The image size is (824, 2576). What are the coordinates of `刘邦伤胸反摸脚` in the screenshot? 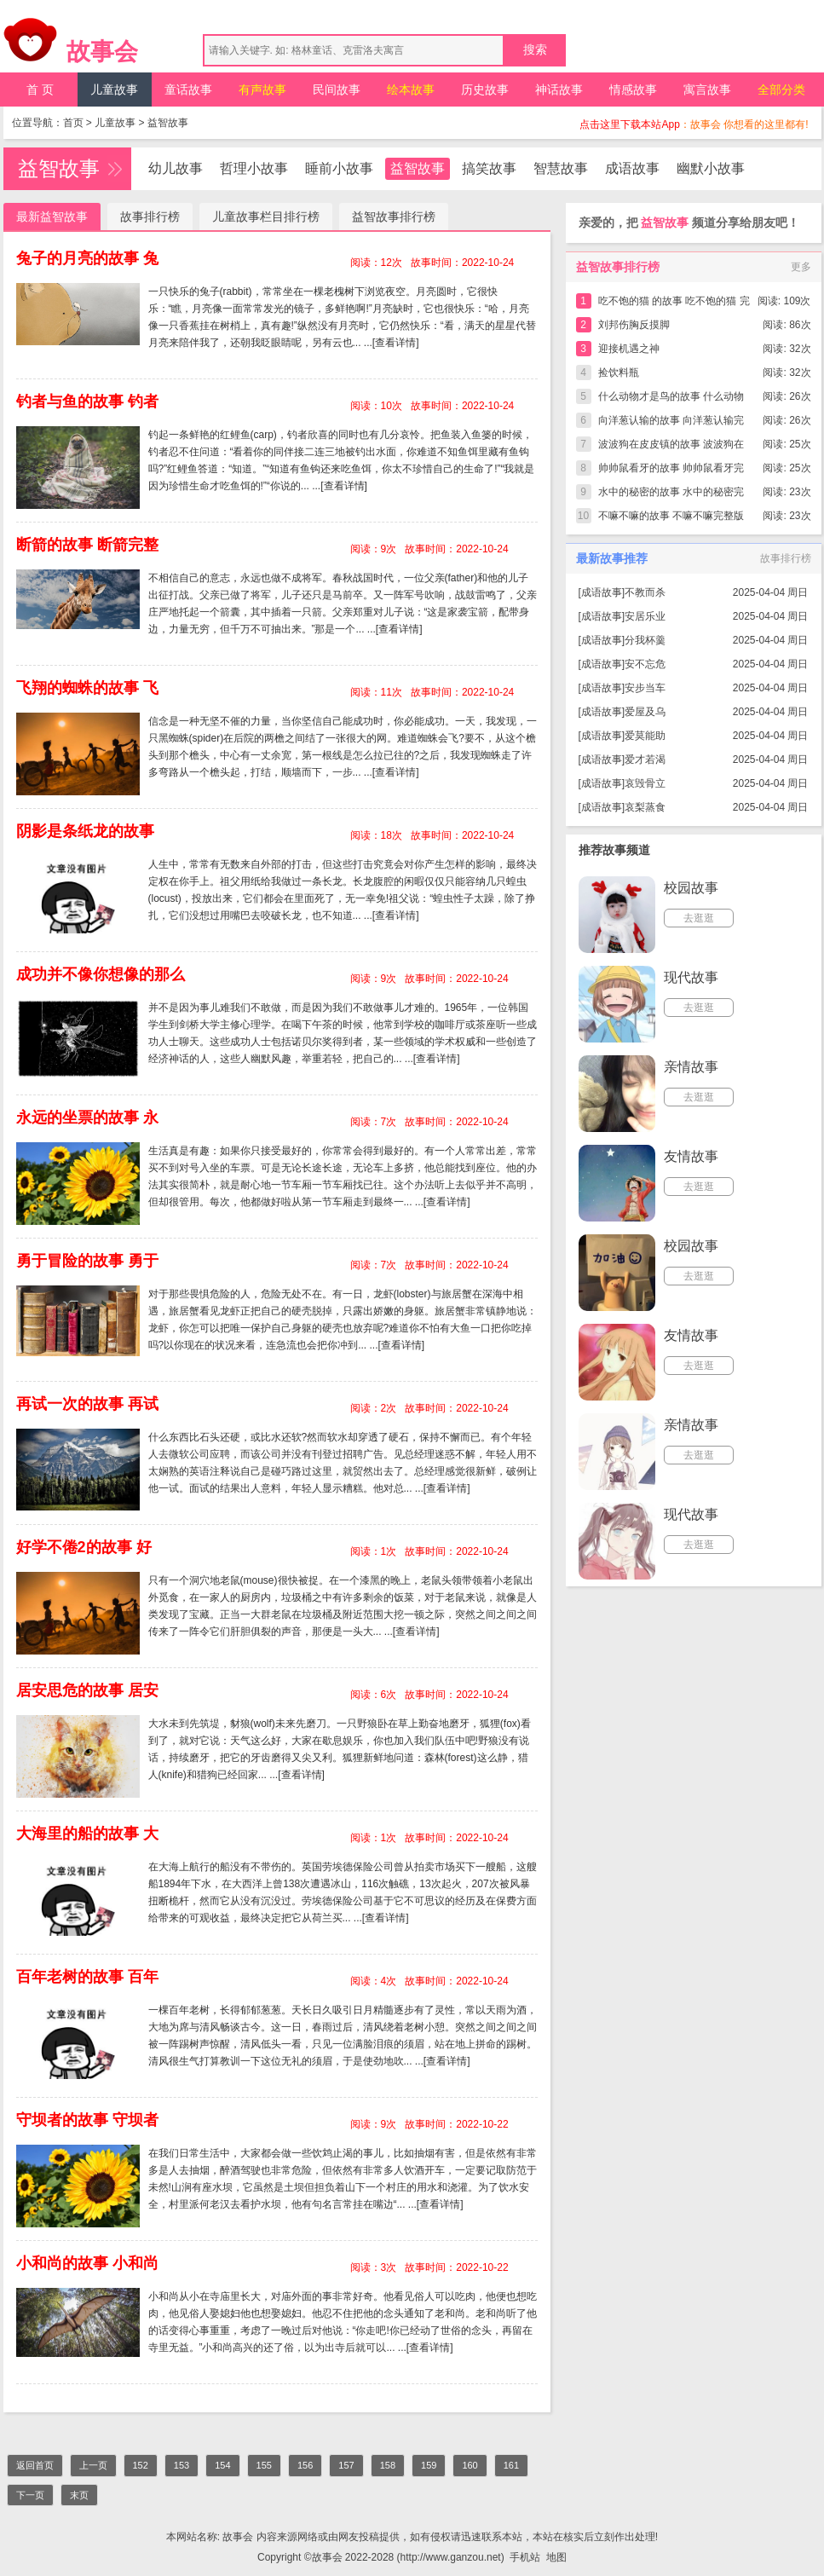 It's located at (634, 325).